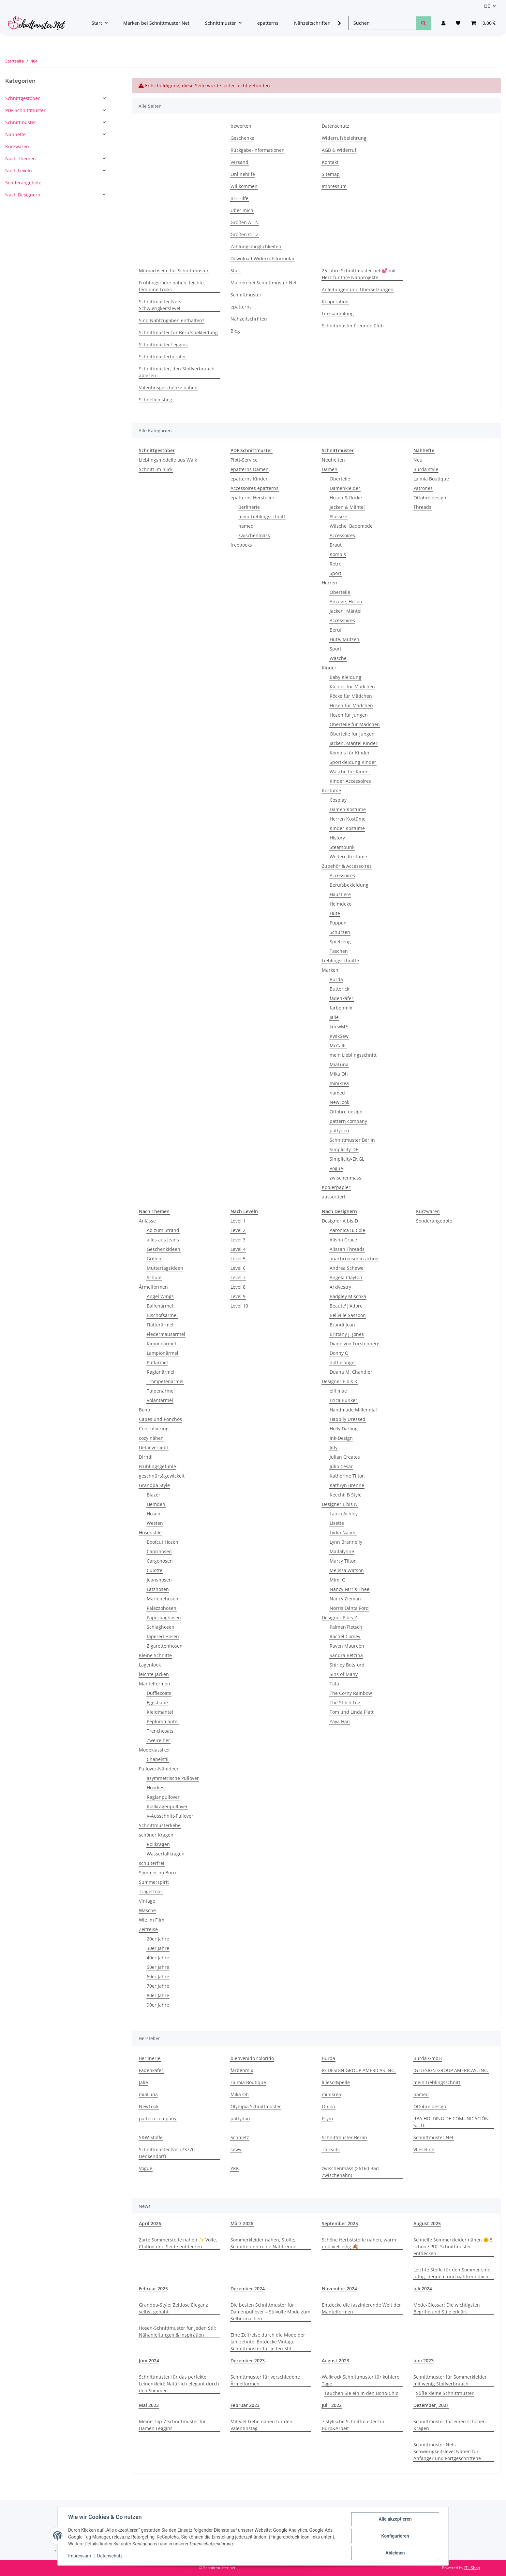 This screenshot has width=506, height=2576. I want to click on Duana M. Chandler, so click(351, 1372).